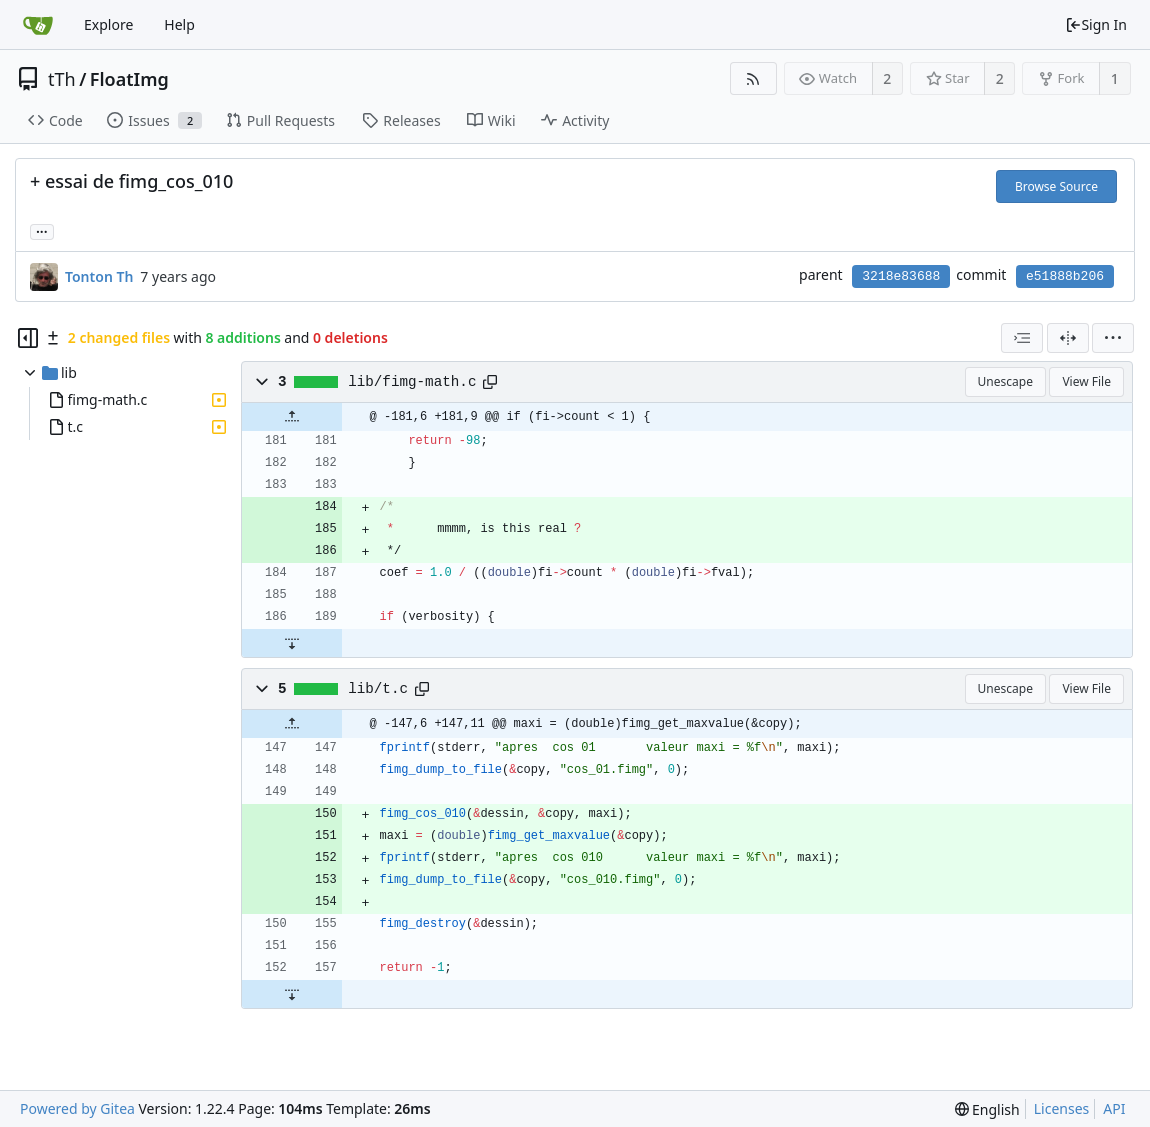 The image size is (1150, 1127). What do you see at coordinates (108, 24) in the screenshot?
I see `Explore` at bounding box center [108, 24].